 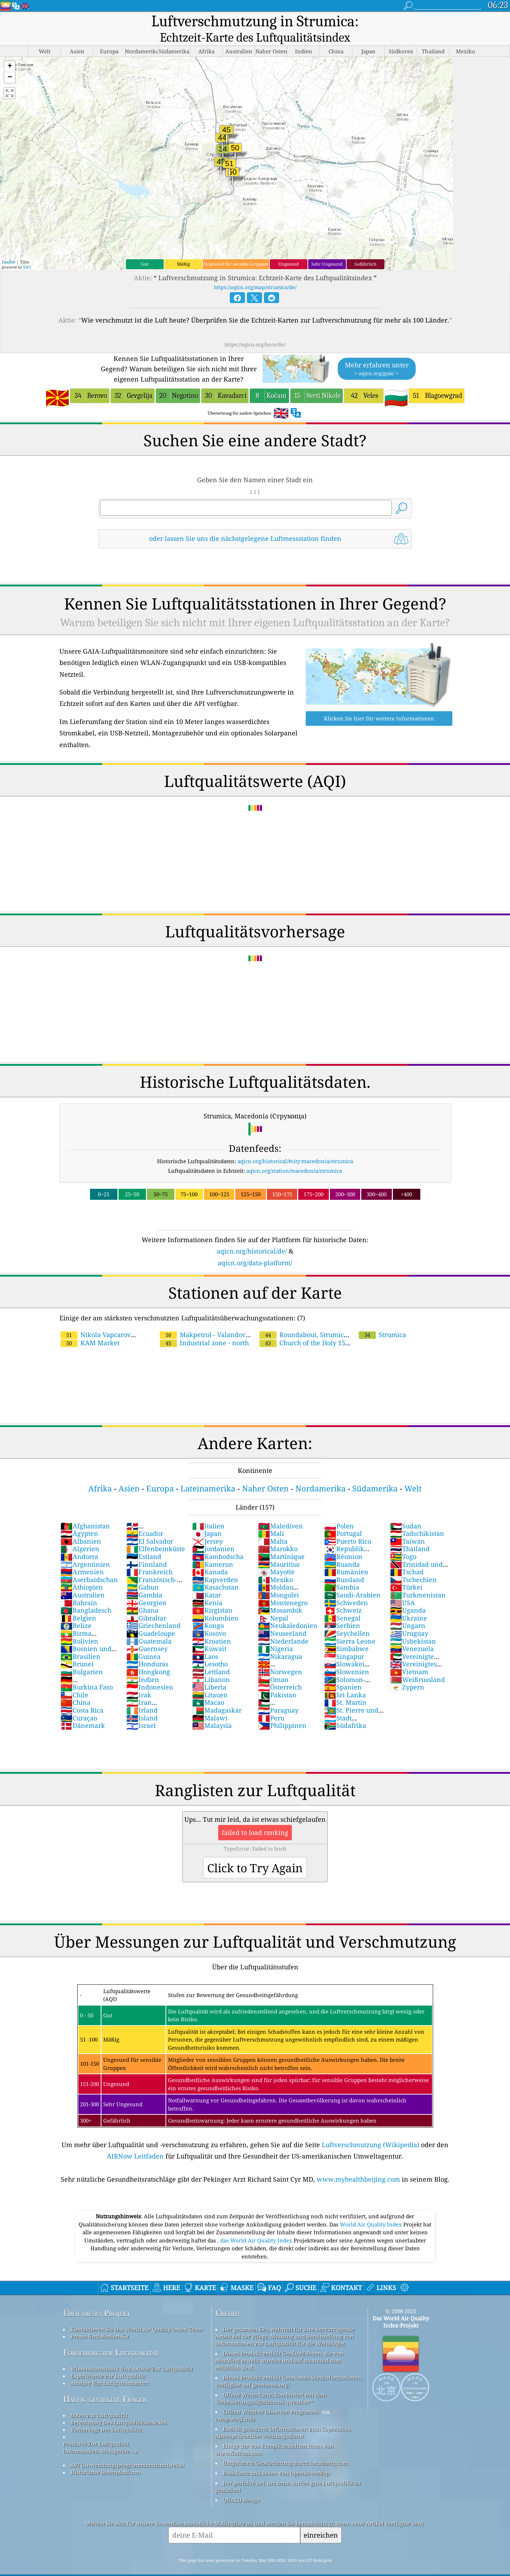 I want to click on Italien, so click(x=208, y=1510).